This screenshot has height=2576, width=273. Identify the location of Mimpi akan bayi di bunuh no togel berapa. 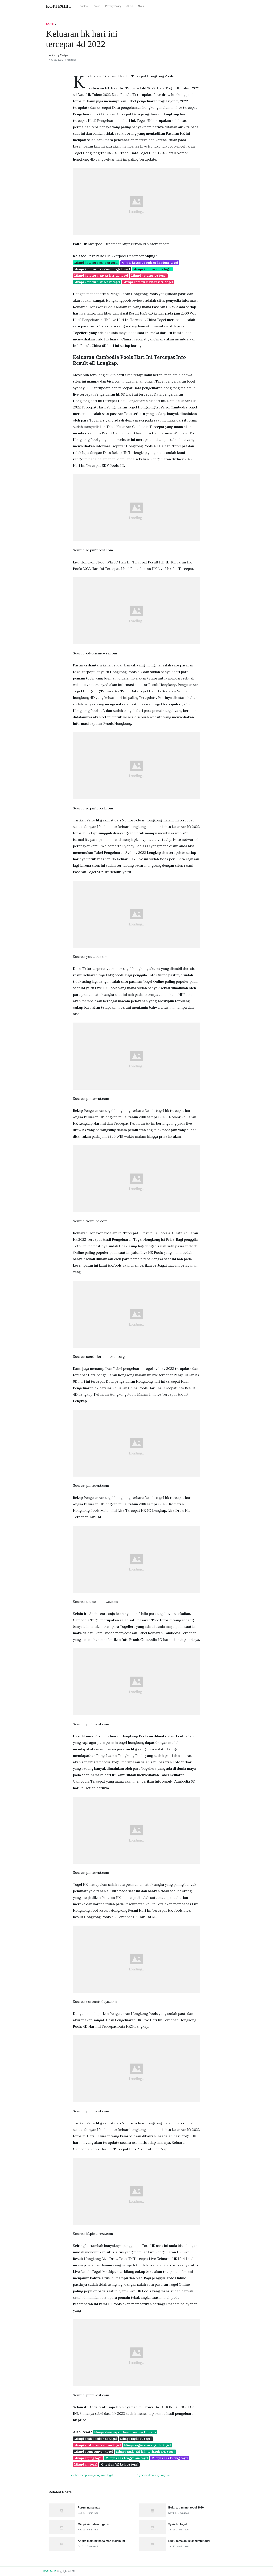
(125, 2432).